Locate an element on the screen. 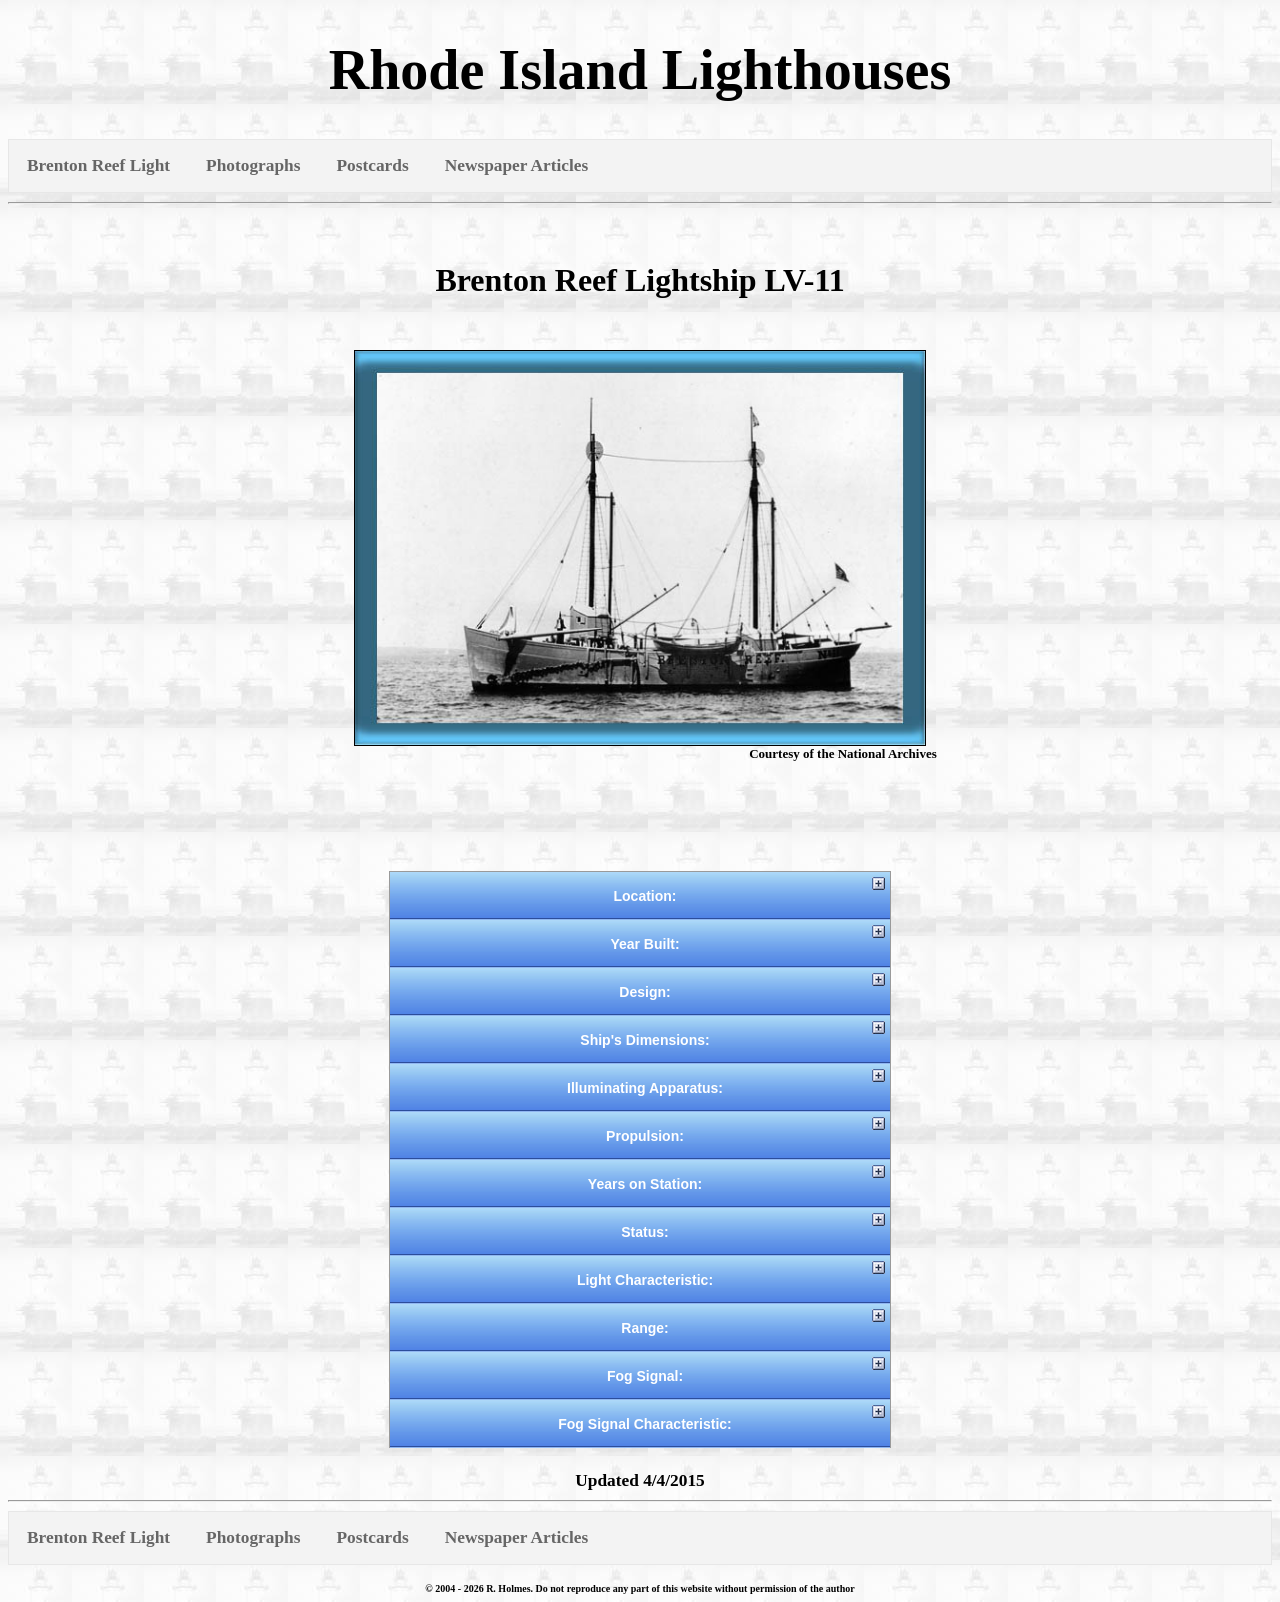  Design: is located at coordinates (644, 992).